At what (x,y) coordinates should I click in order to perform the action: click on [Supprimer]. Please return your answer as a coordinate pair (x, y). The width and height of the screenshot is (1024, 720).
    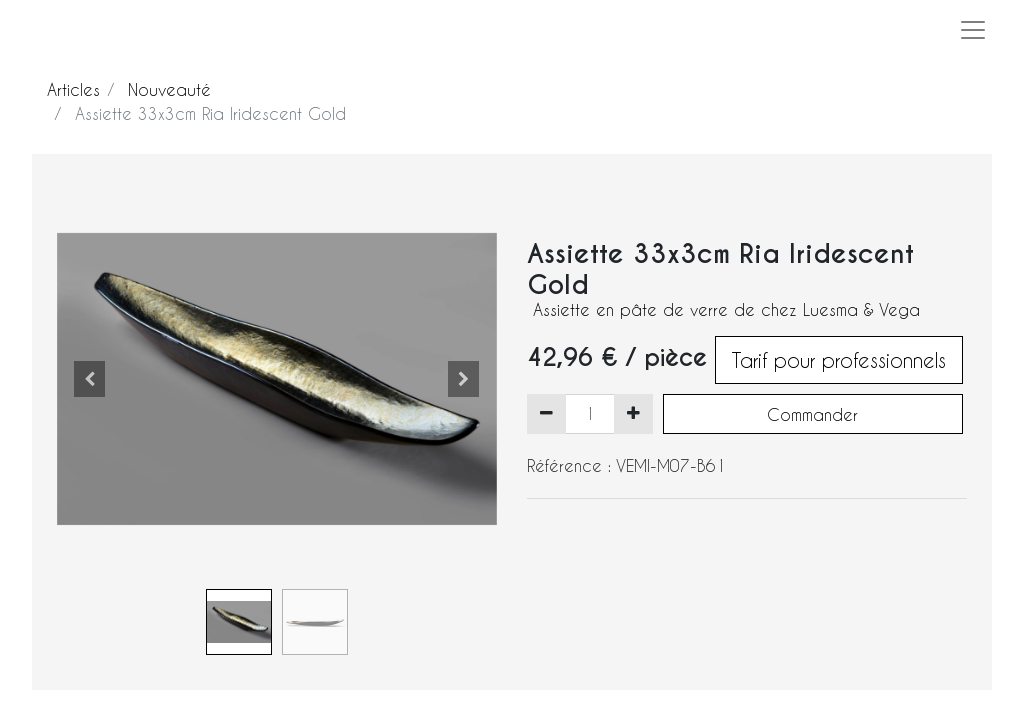
    Looking at the image, I should click on (546, 414).